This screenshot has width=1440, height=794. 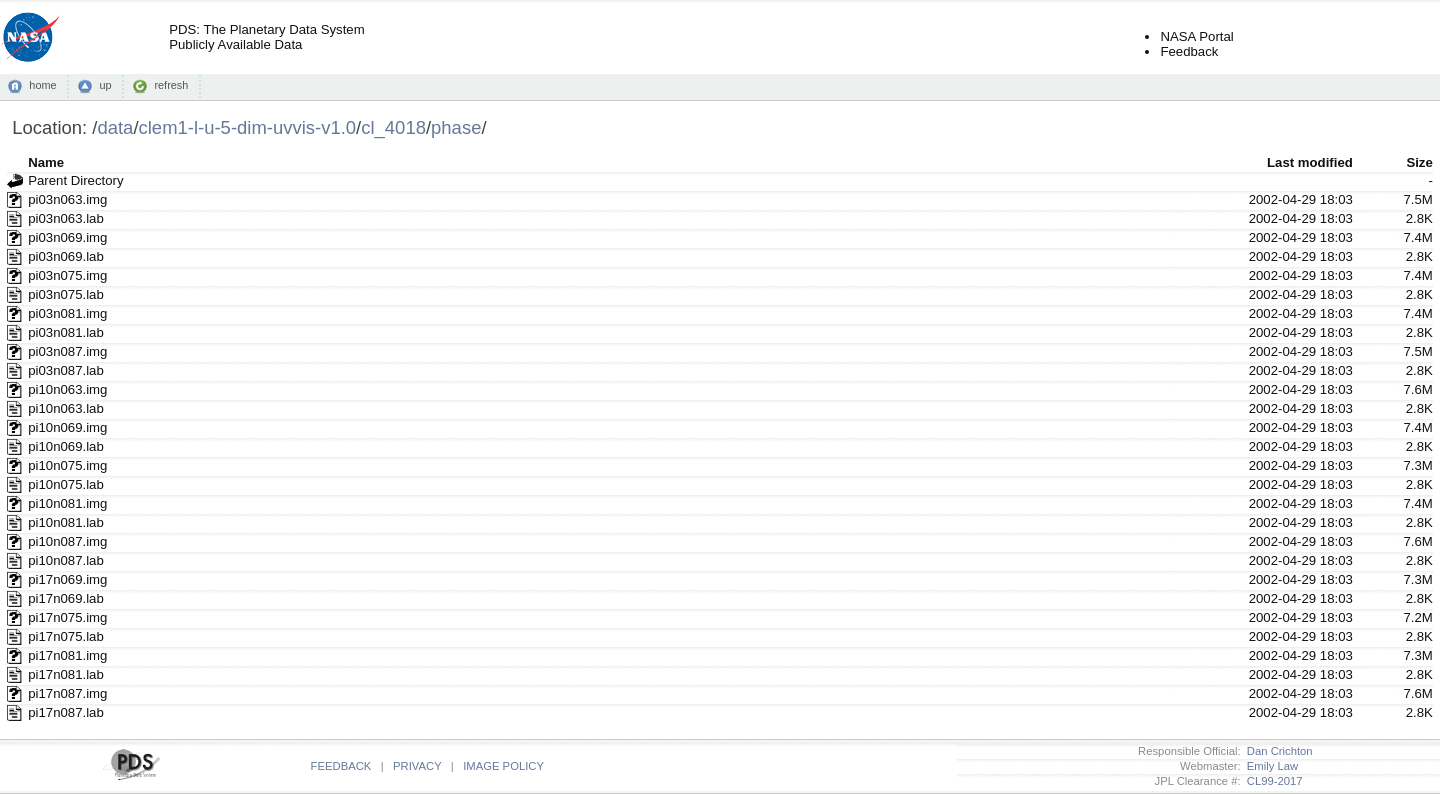 I want to click on Parent Directory, so click(x=75, y=180).